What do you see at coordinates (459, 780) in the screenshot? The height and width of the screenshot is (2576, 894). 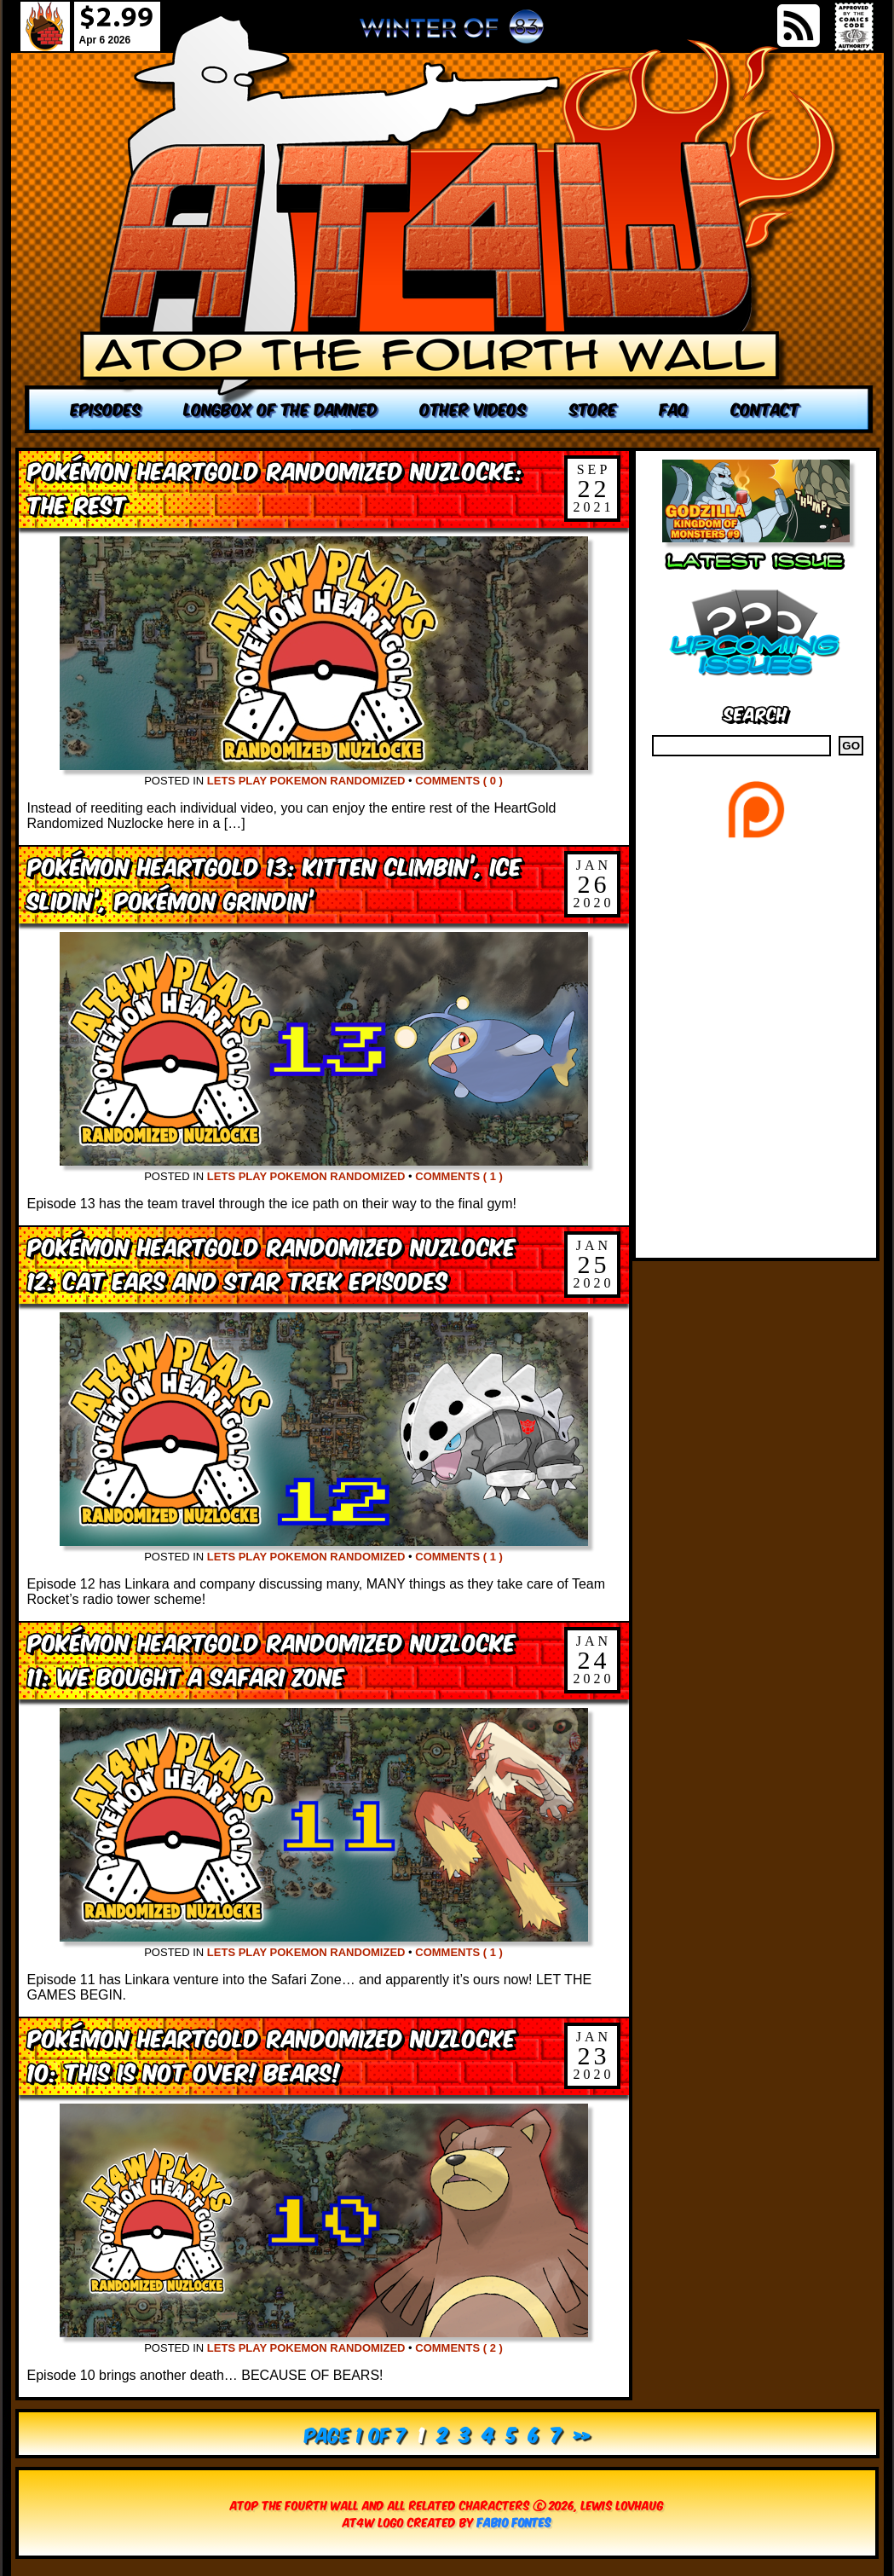 I see `Comments ( 0 )` at bounding box center [459, 780].